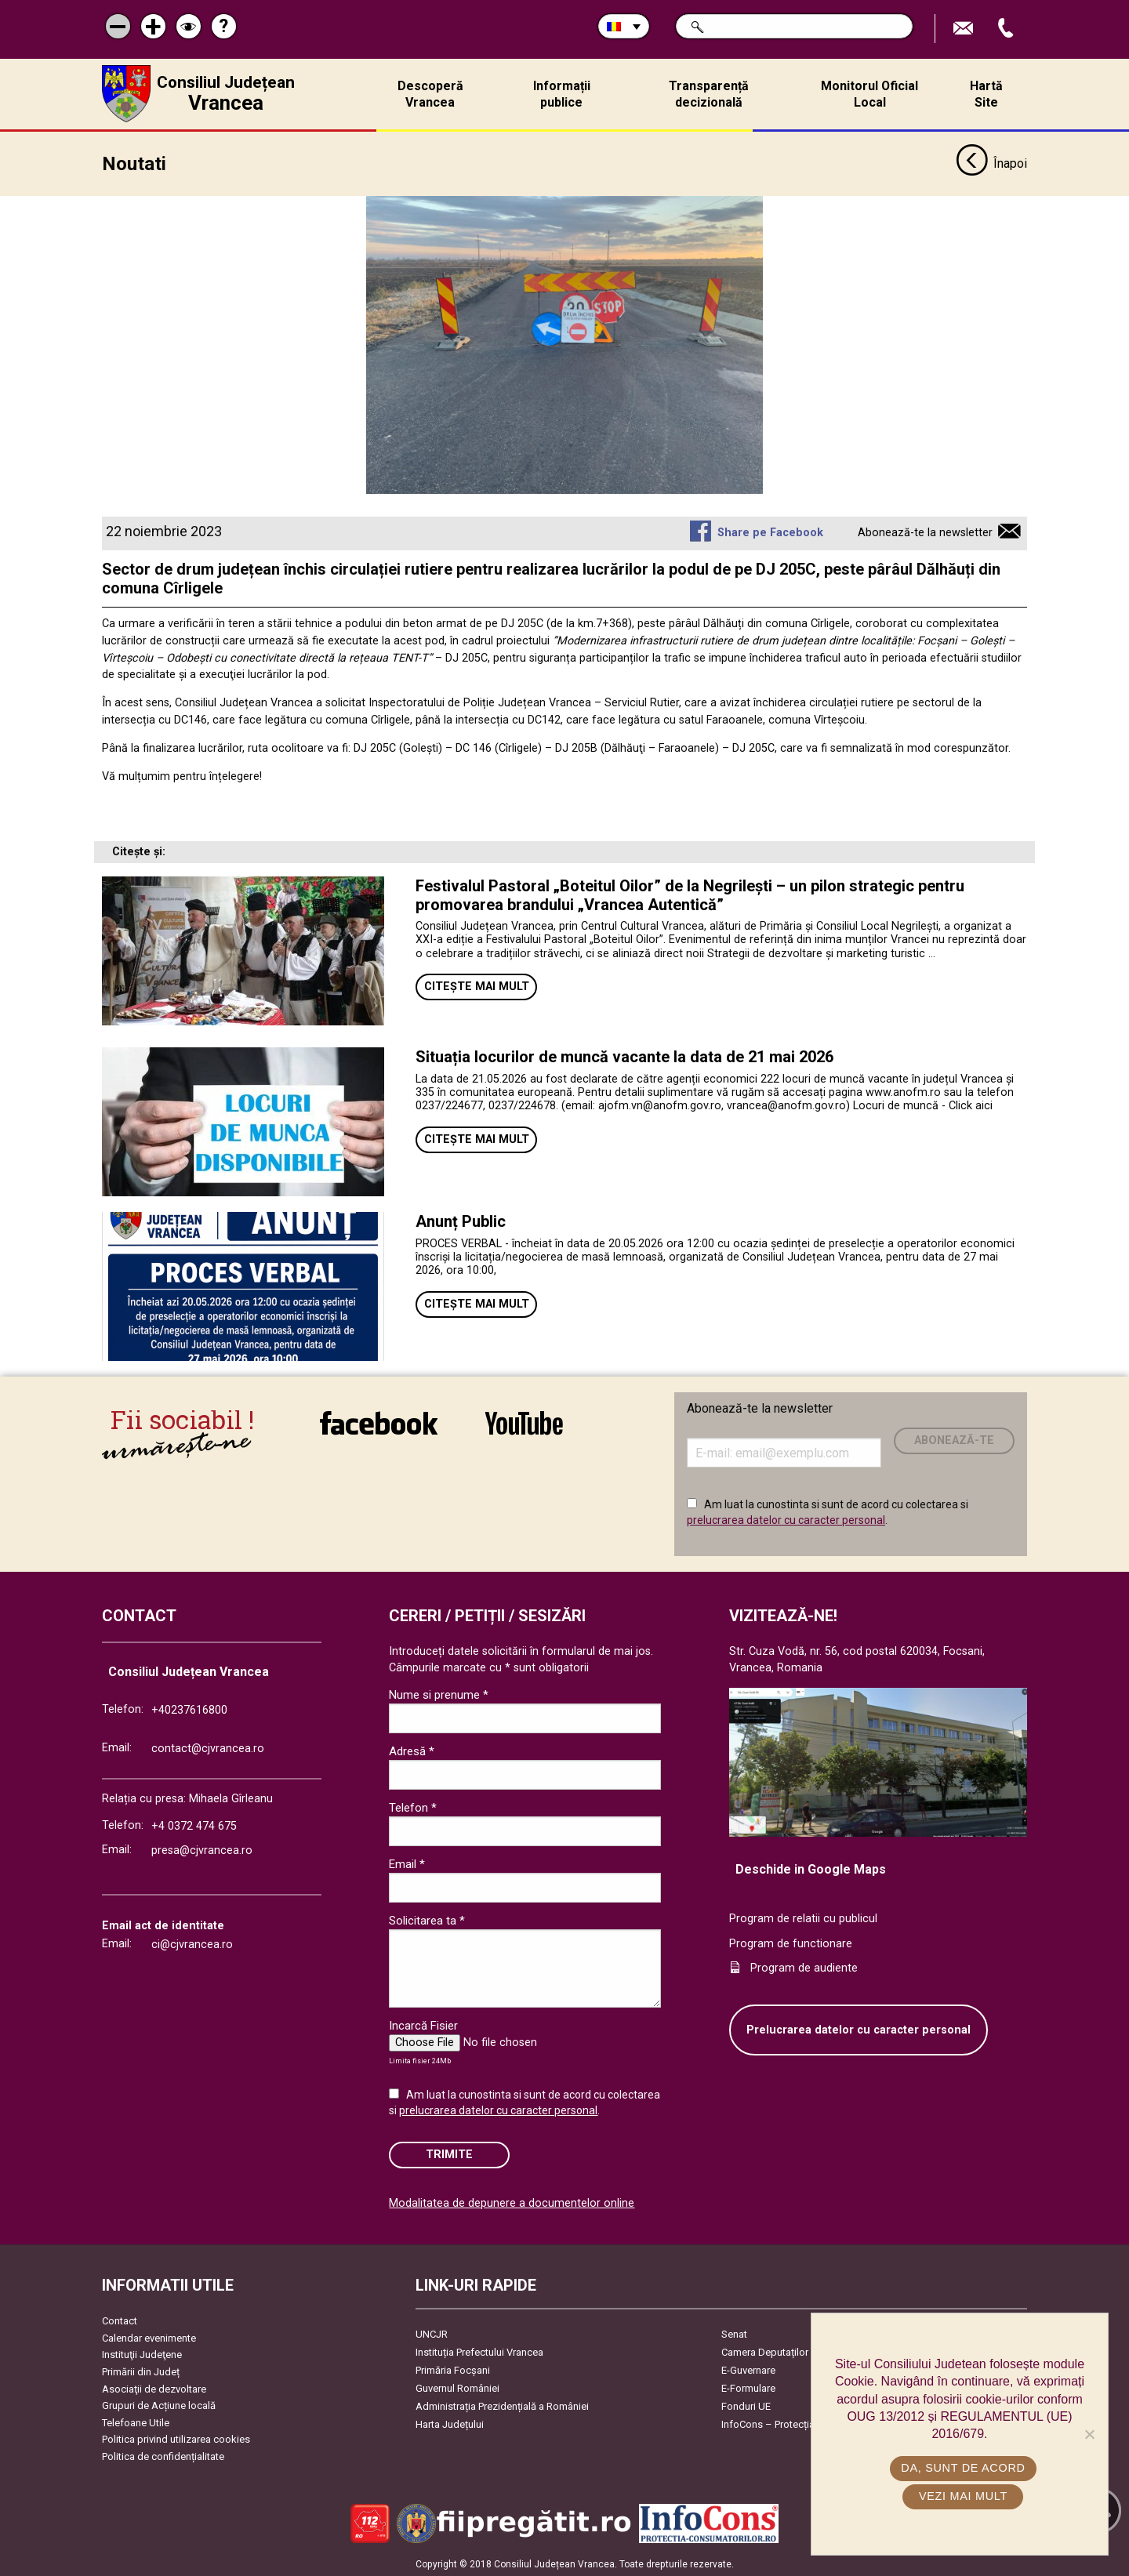 Image resolution: width=1129 pixels, height=2576 pixels. Describe the element at coordinates (786, 1518) in the screenshot. I see `prelucrarea datelor cu caracter personal` at that location.